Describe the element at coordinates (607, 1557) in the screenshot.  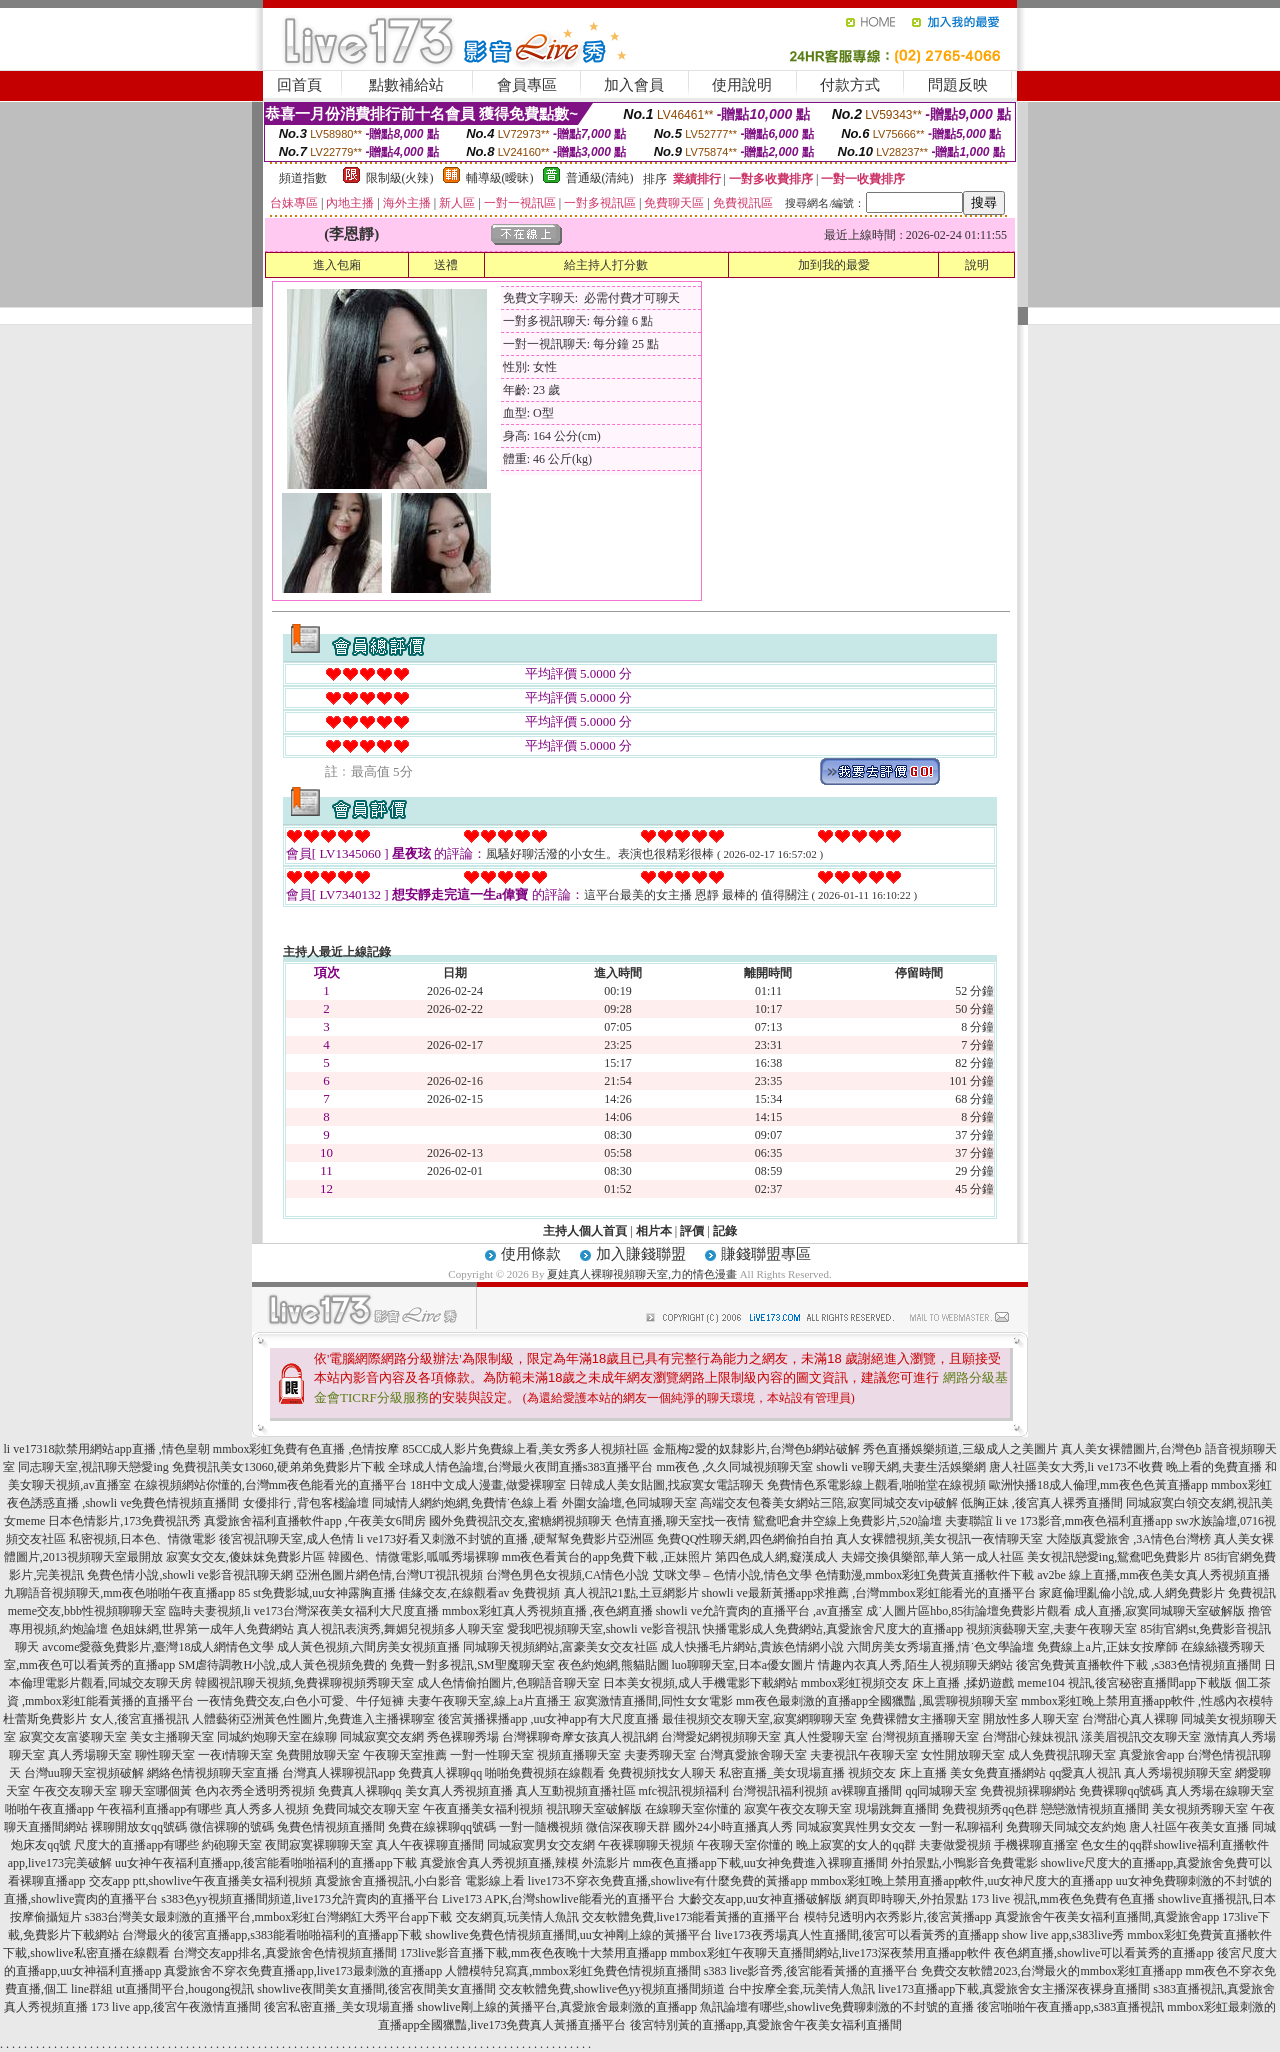
I see `mm夜色看黃台的app免費下載 ,正妹照片` at that location.